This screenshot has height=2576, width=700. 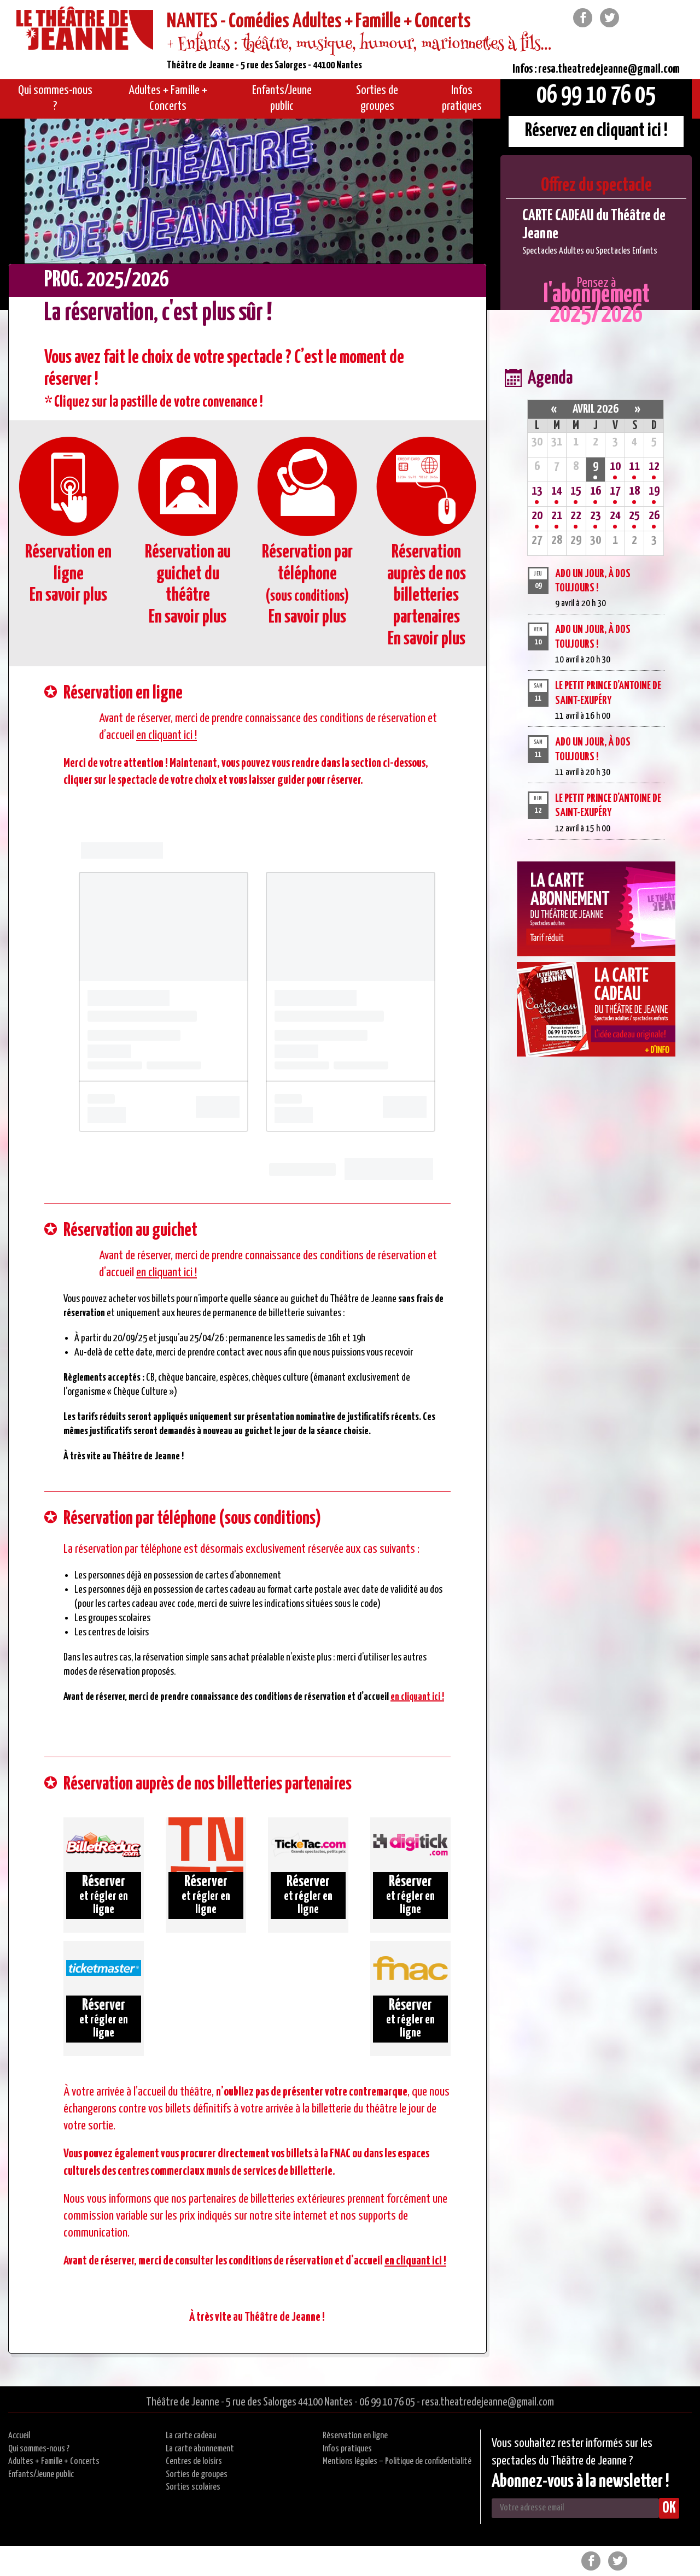 What do you see at coordinates (634, 491) in the screenshot?
I see `18` at bounding box center [634, 491].